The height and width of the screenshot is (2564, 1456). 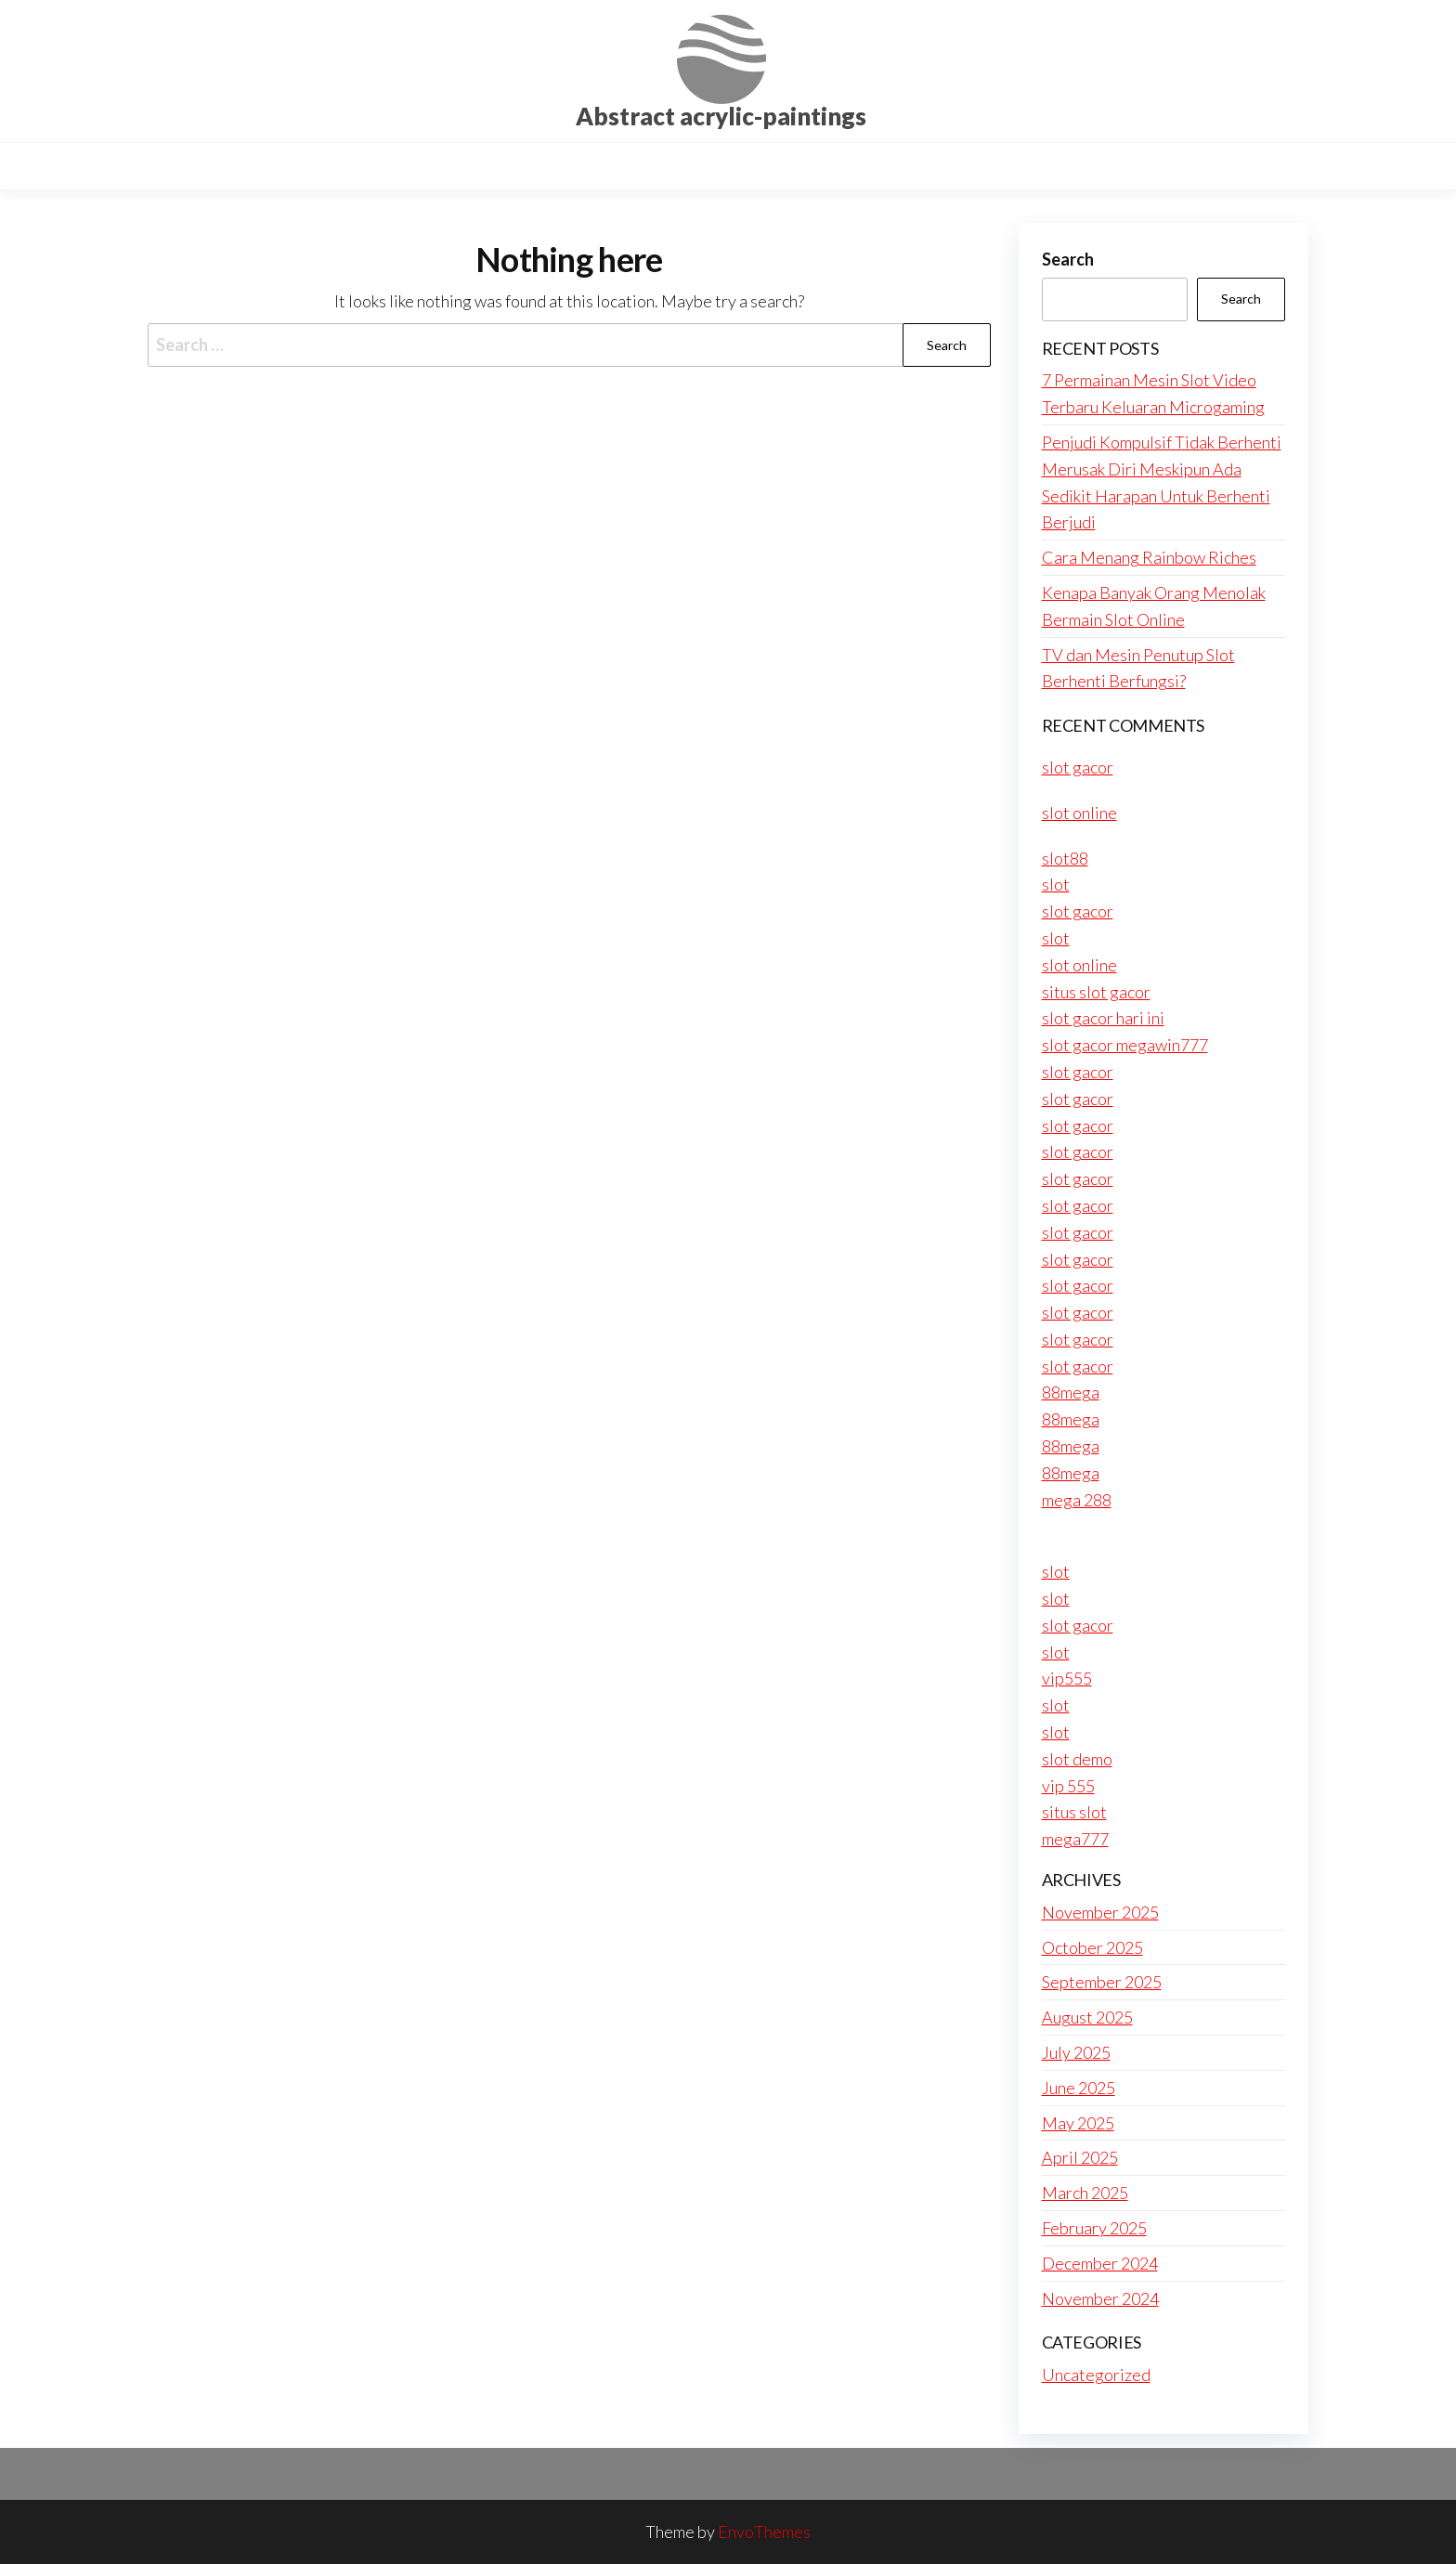 What do you see at coordinates (1077, 1500) in the screenshot?
I see `mega 288` at bounding box center [1077, 1500].